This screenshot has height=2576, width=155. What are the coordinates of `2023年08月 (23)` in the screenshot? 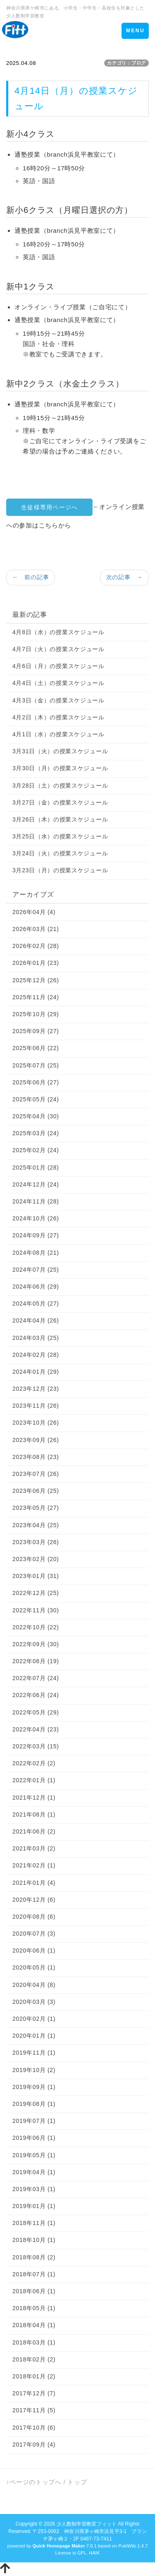 It's located at (35, 1457).